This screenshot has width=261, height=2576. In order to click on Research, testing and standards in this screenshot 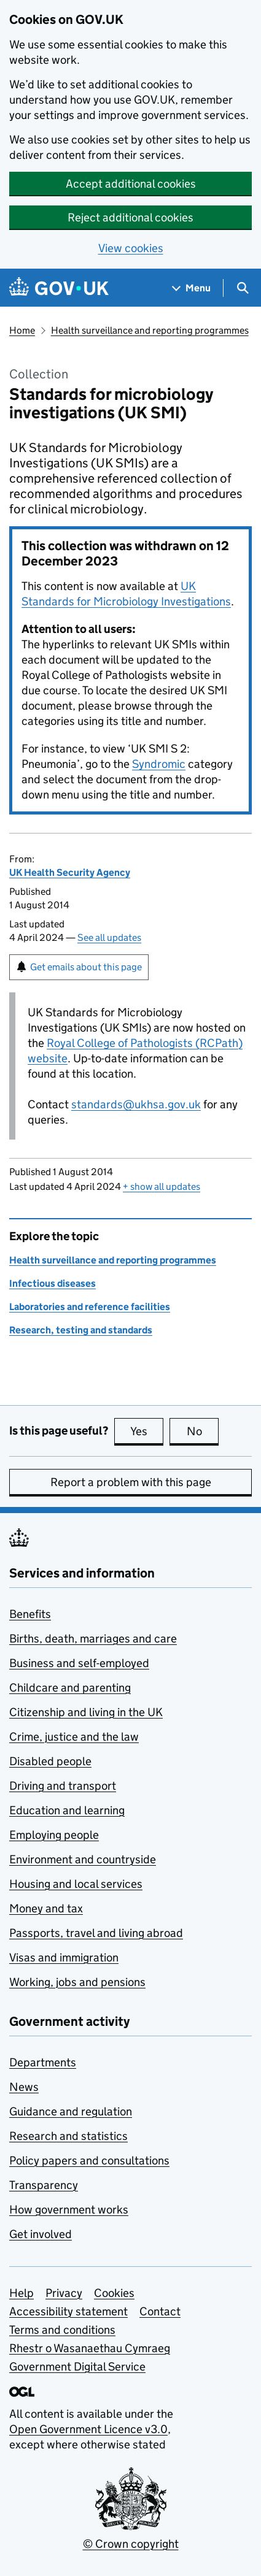, I will do `click(80, 1330)`.